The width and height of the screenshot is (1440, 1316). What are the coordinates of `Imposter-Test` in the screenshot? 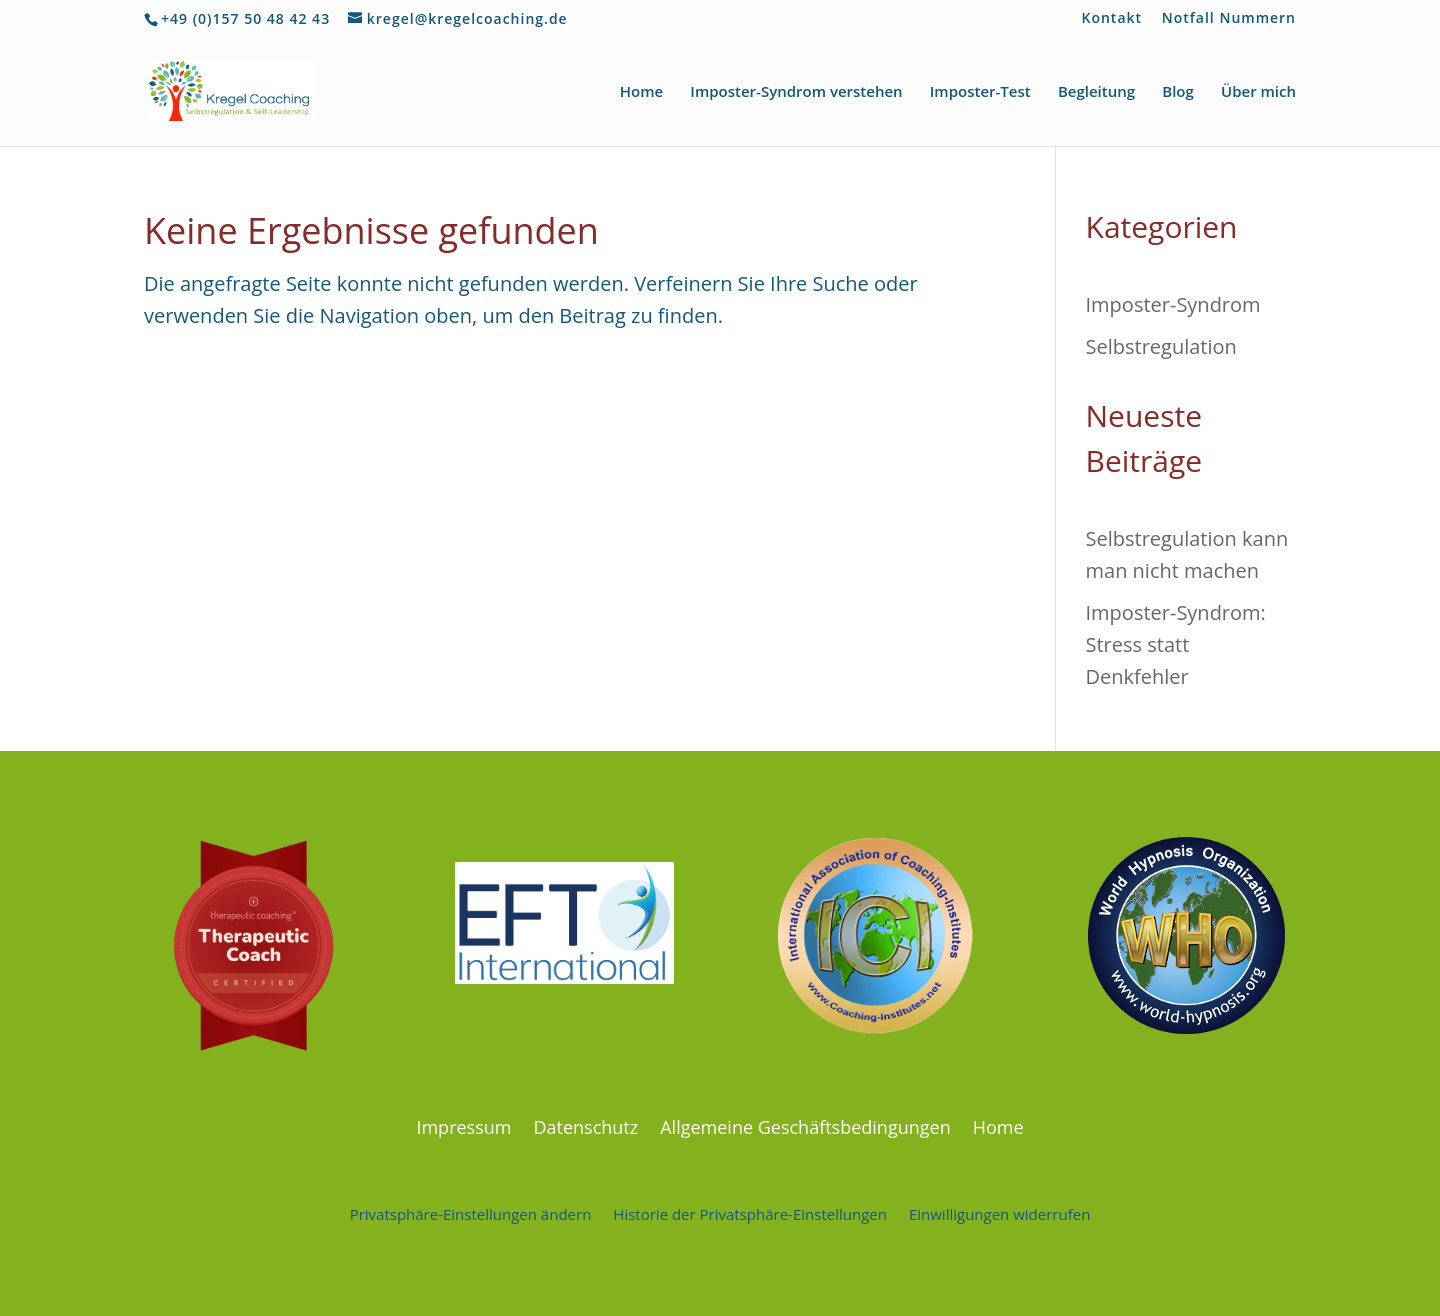 It's located at (980, 92).